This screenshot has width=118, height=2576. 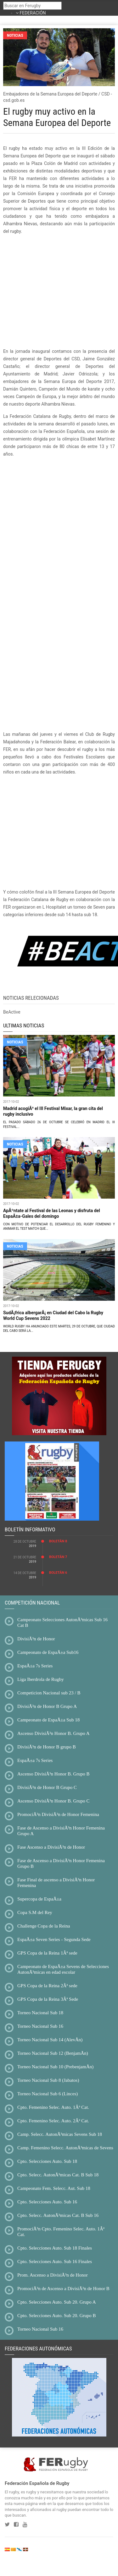 What do you see at coordinates (55, 2066) in the screenshot?
I see `Torneo Nacional Sub 10 (PrebenjamÃ­n)` at bounding box center [55, 2066].